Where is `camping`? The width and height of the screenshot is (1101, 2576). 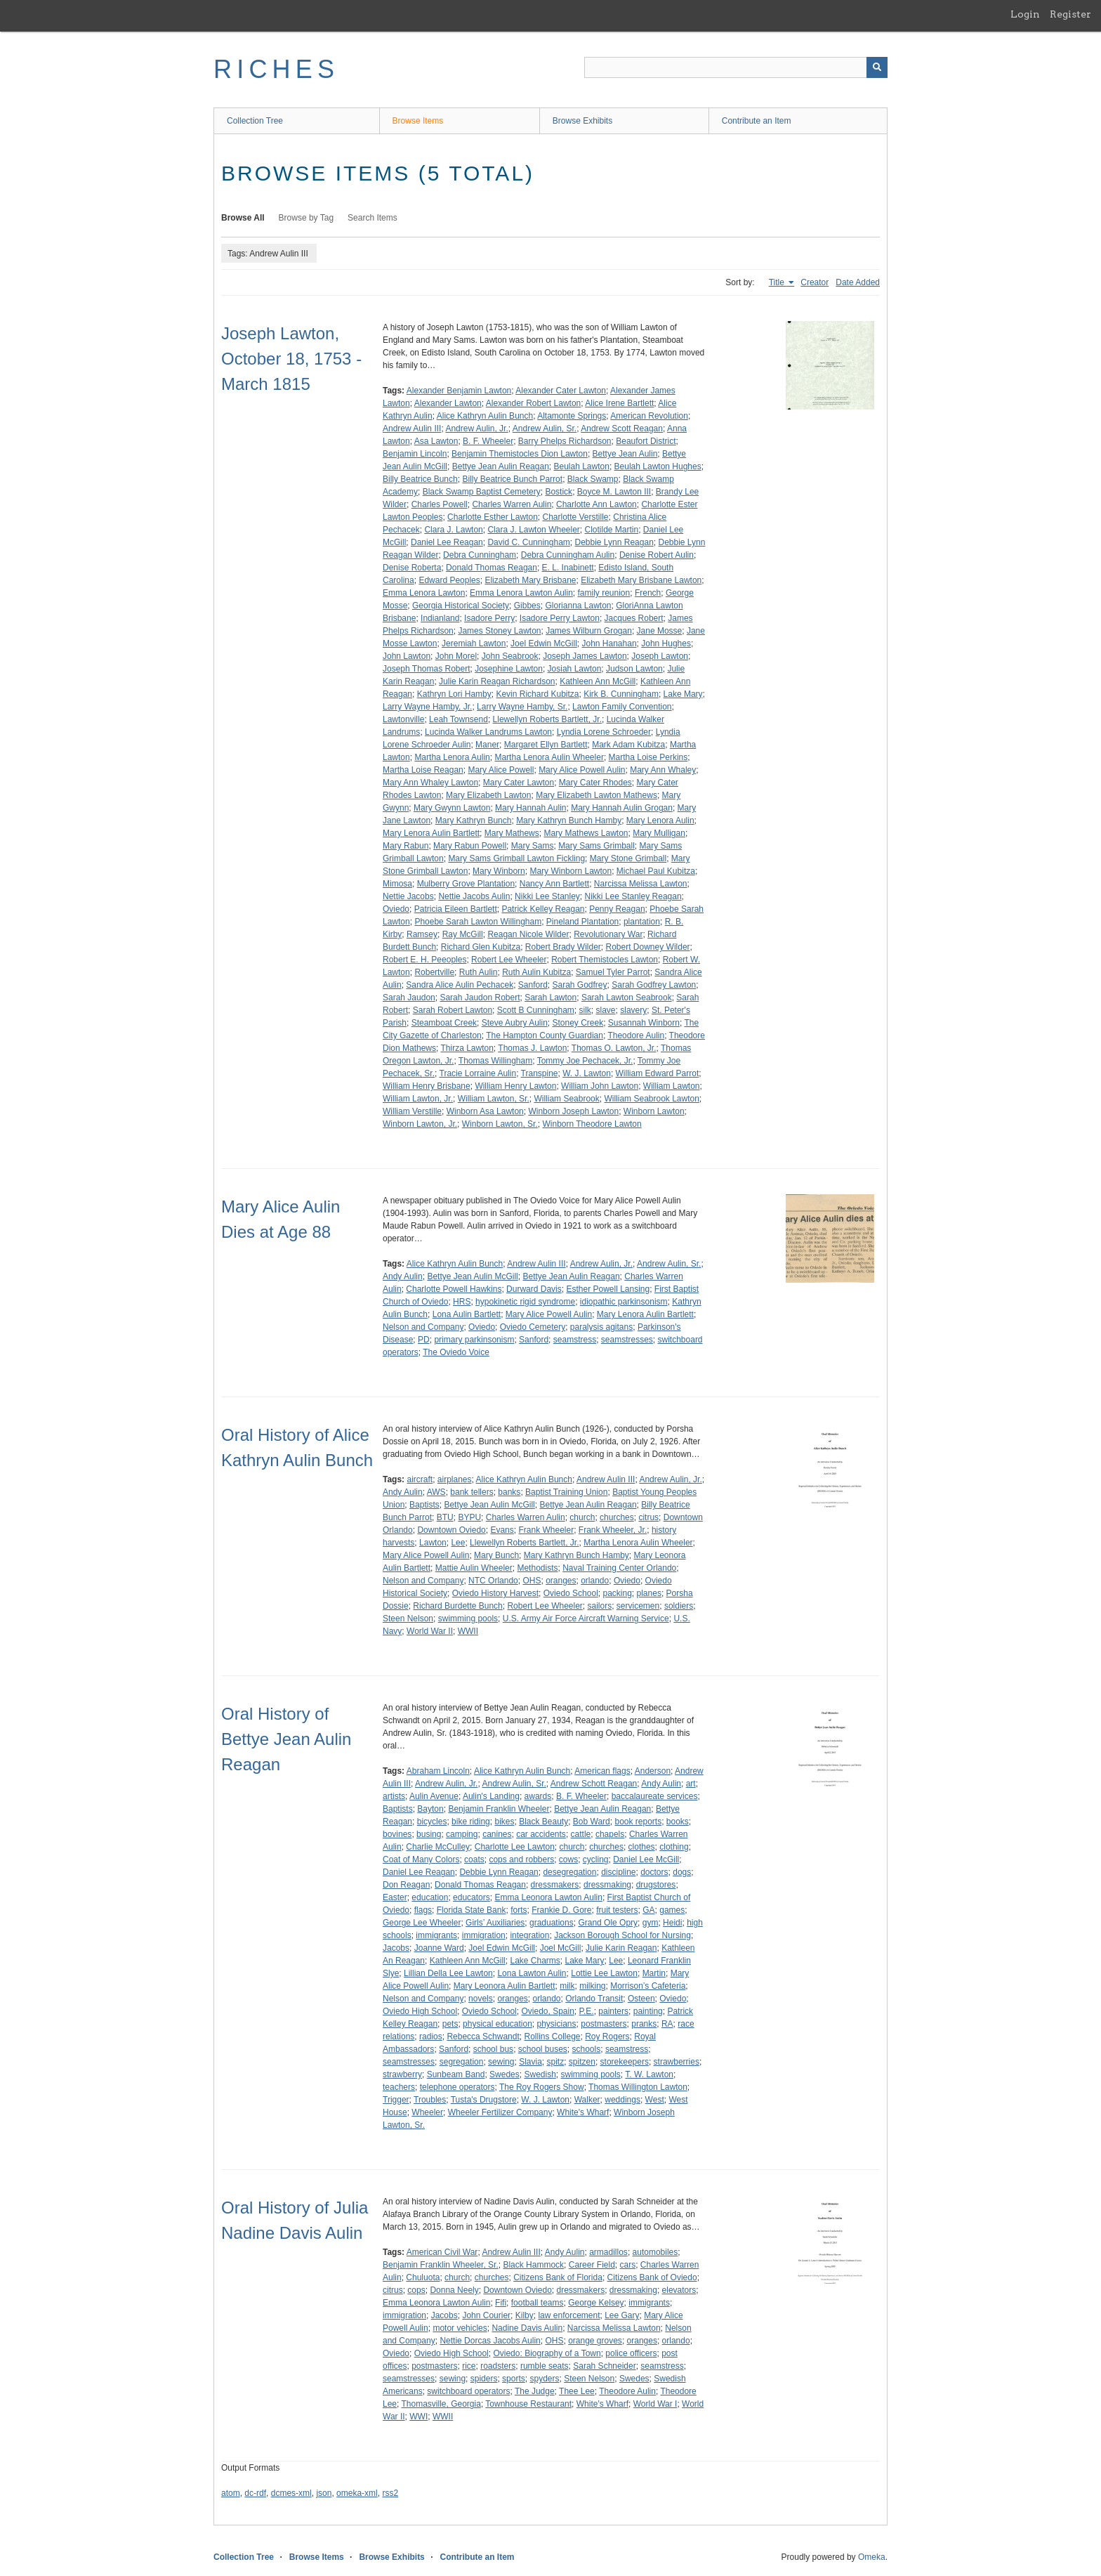 camping is located at coordinates (461, 1834).